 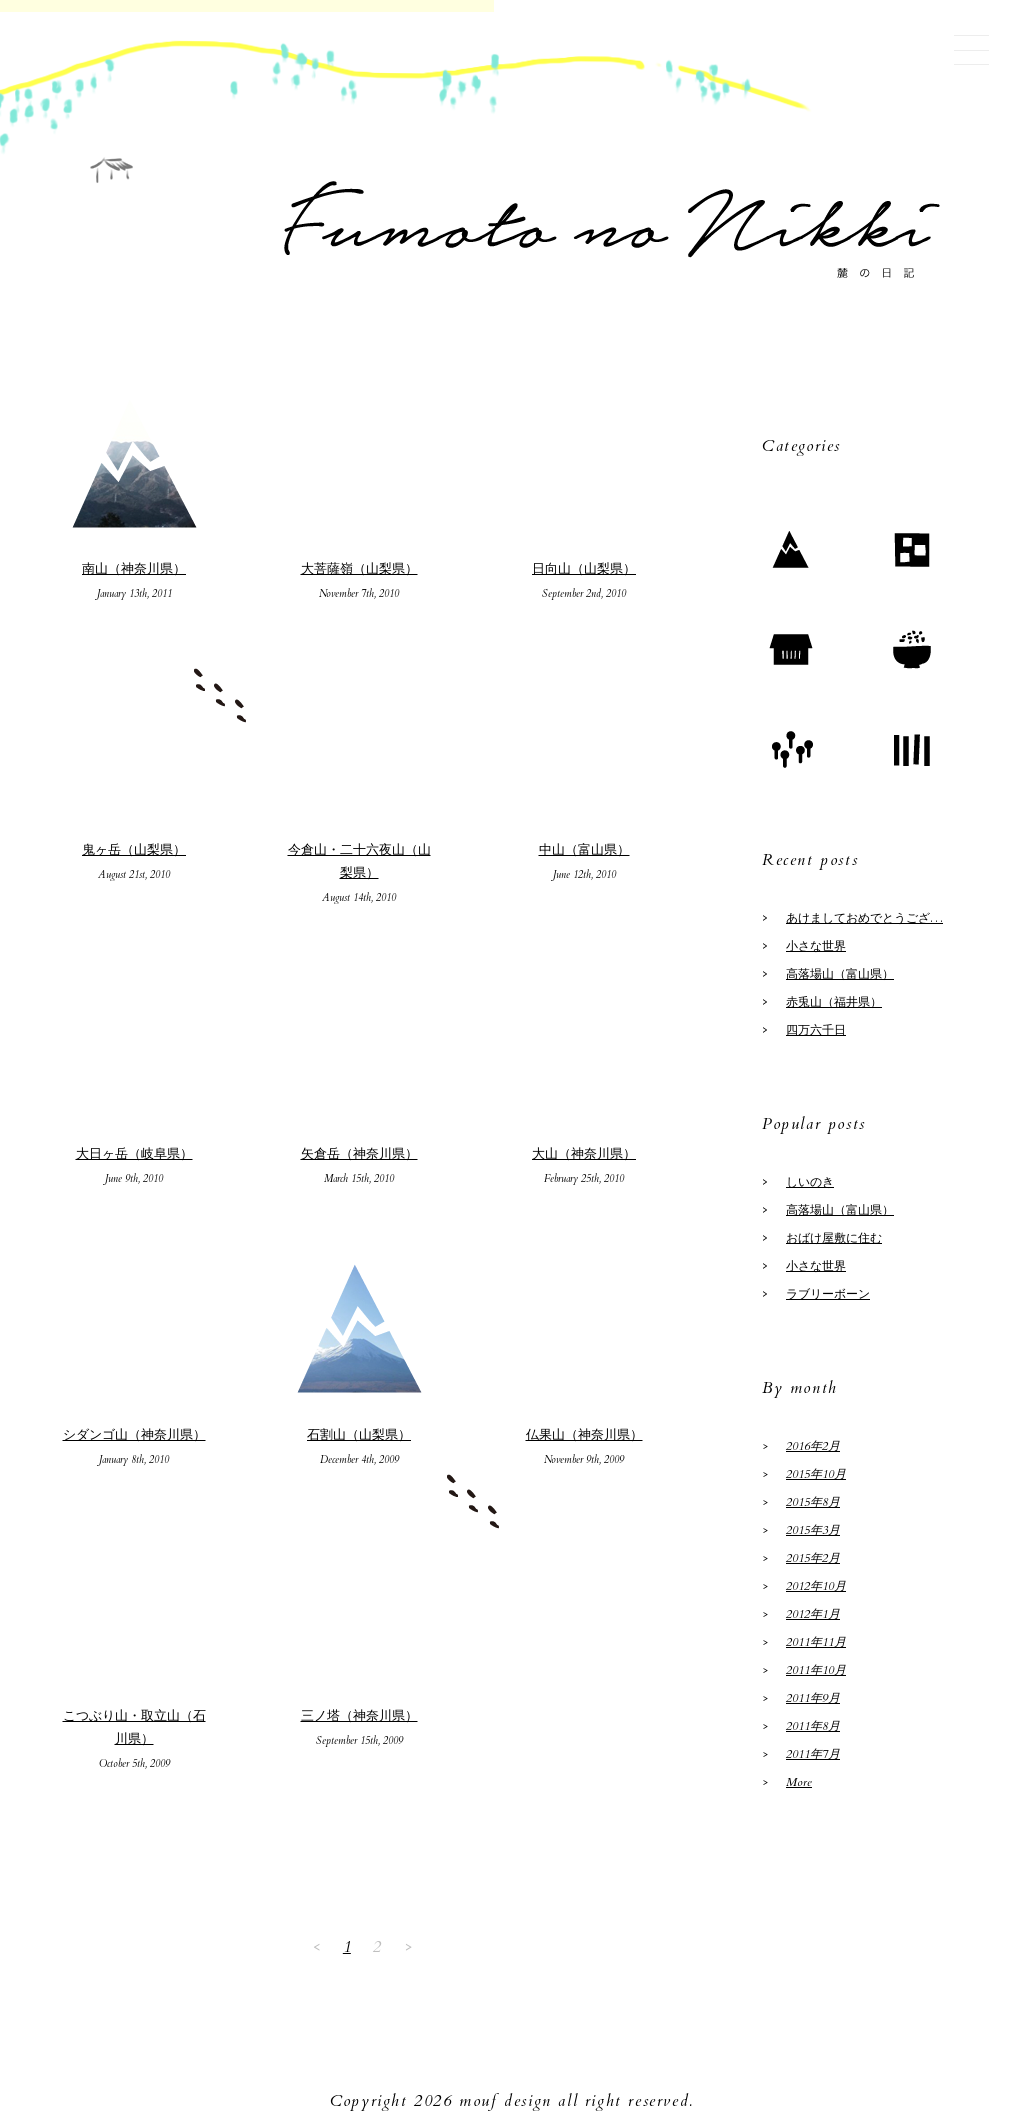 I want to click on 鬼ヶ岳（山梨県）, so click(x=134, y=850).